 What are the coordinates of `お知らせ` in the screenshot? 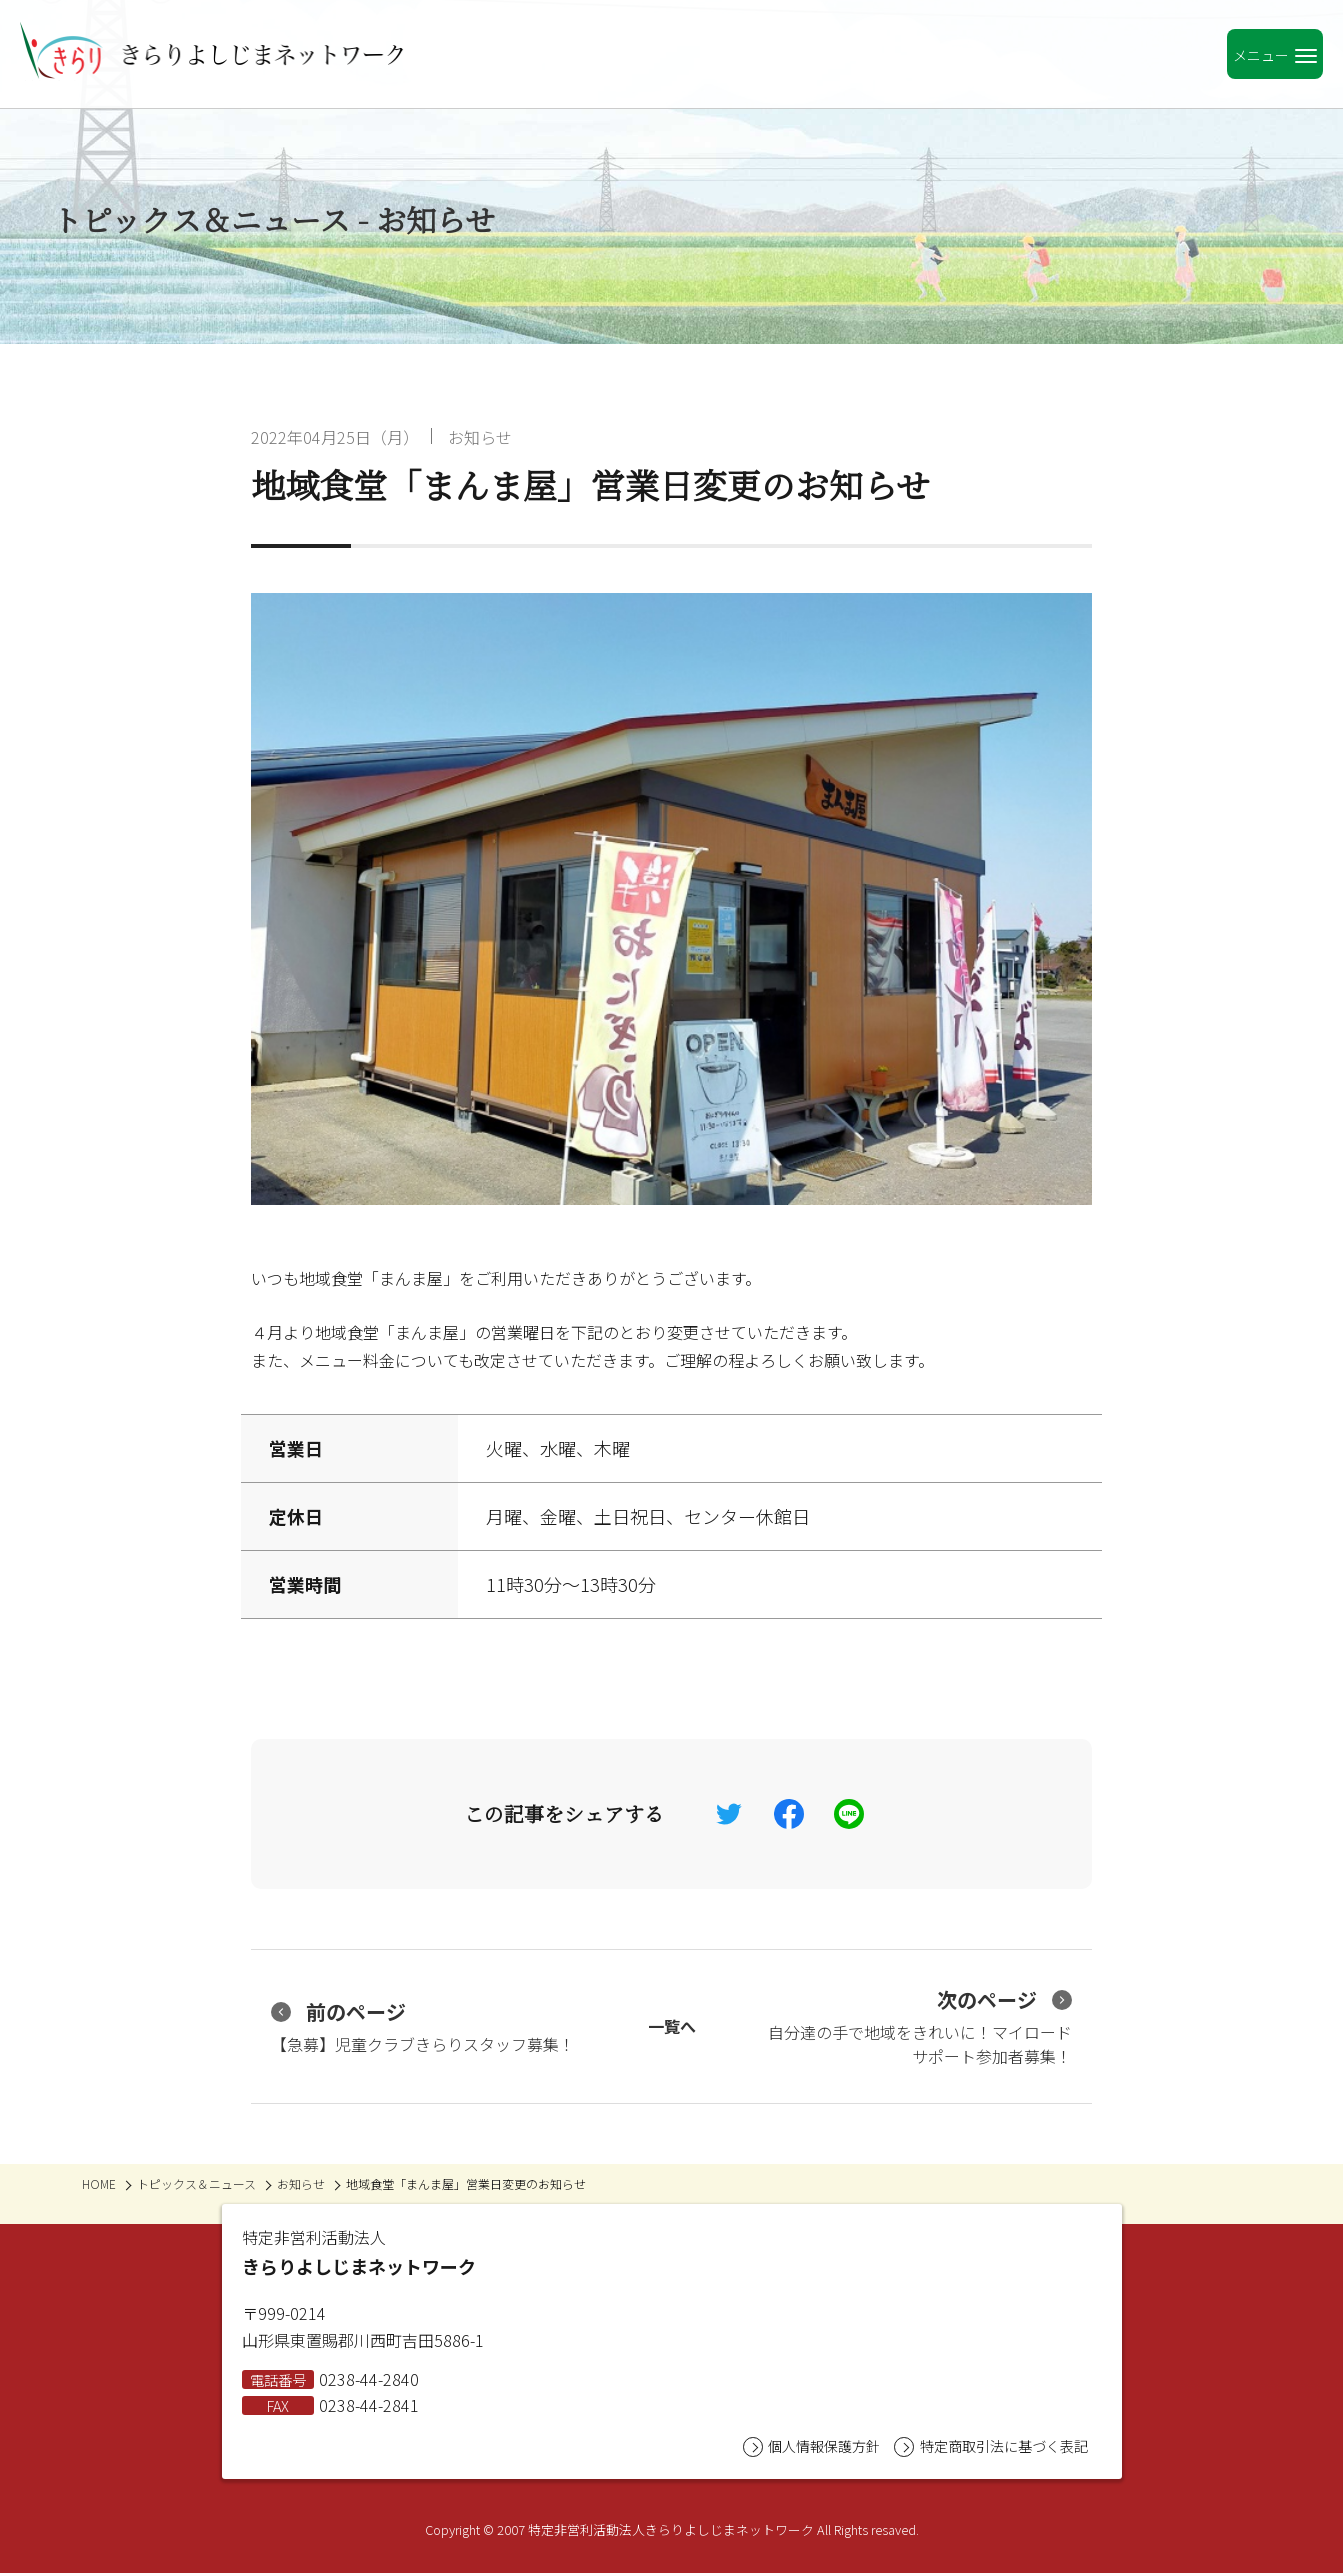 It's located at (480, 437).